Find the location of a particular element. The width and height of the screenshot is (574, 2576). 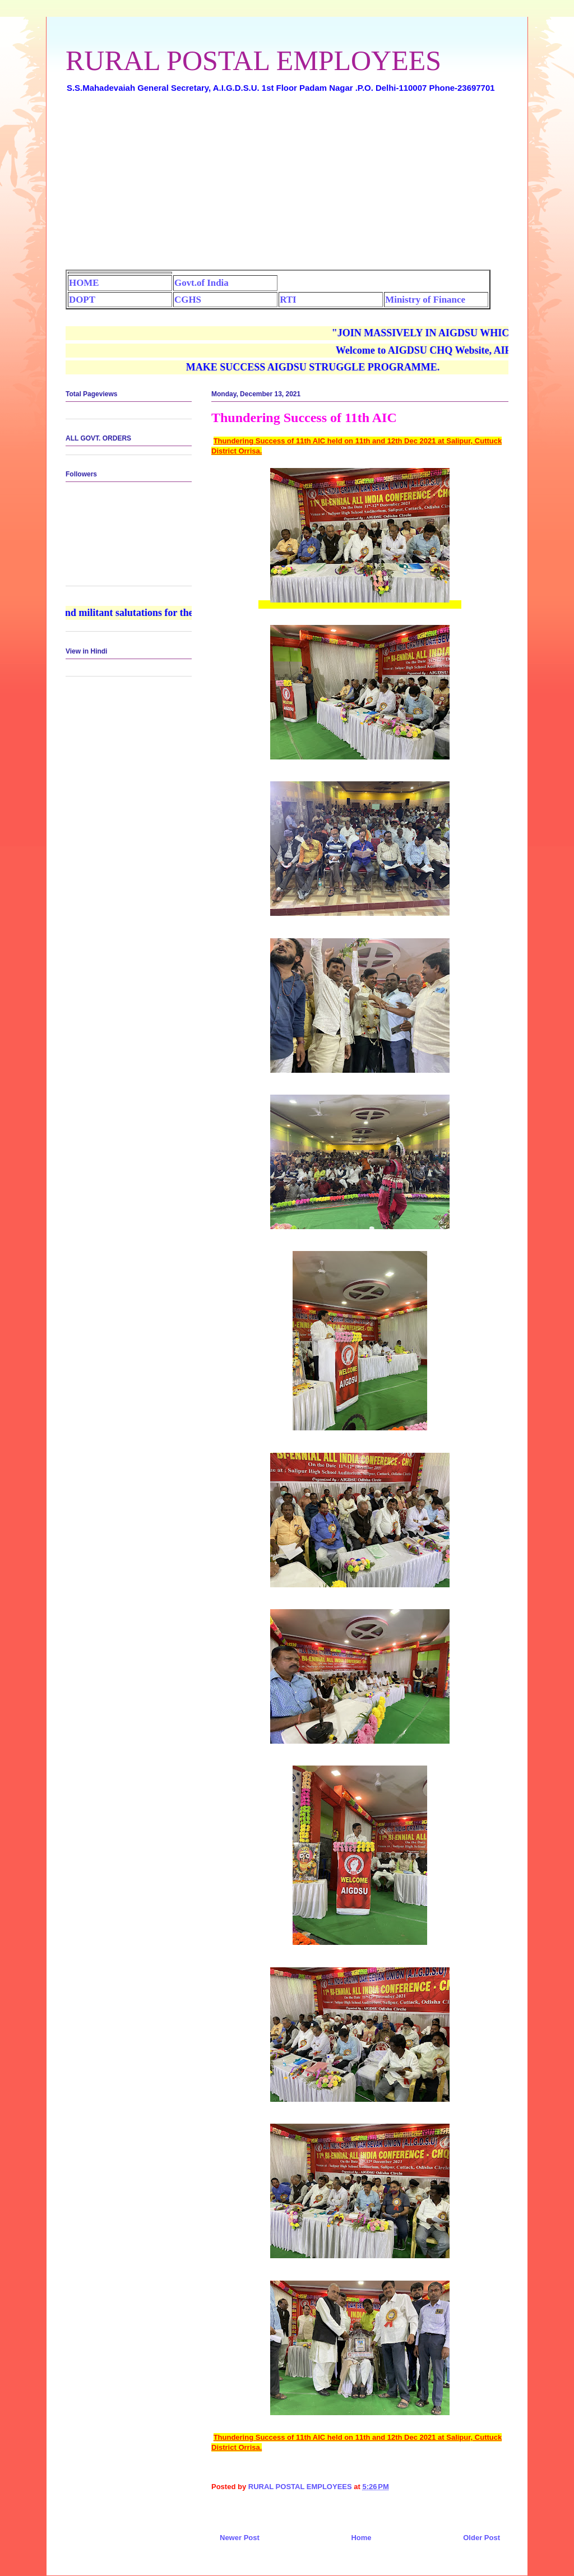

Home is located at coordinates (361, 2537).